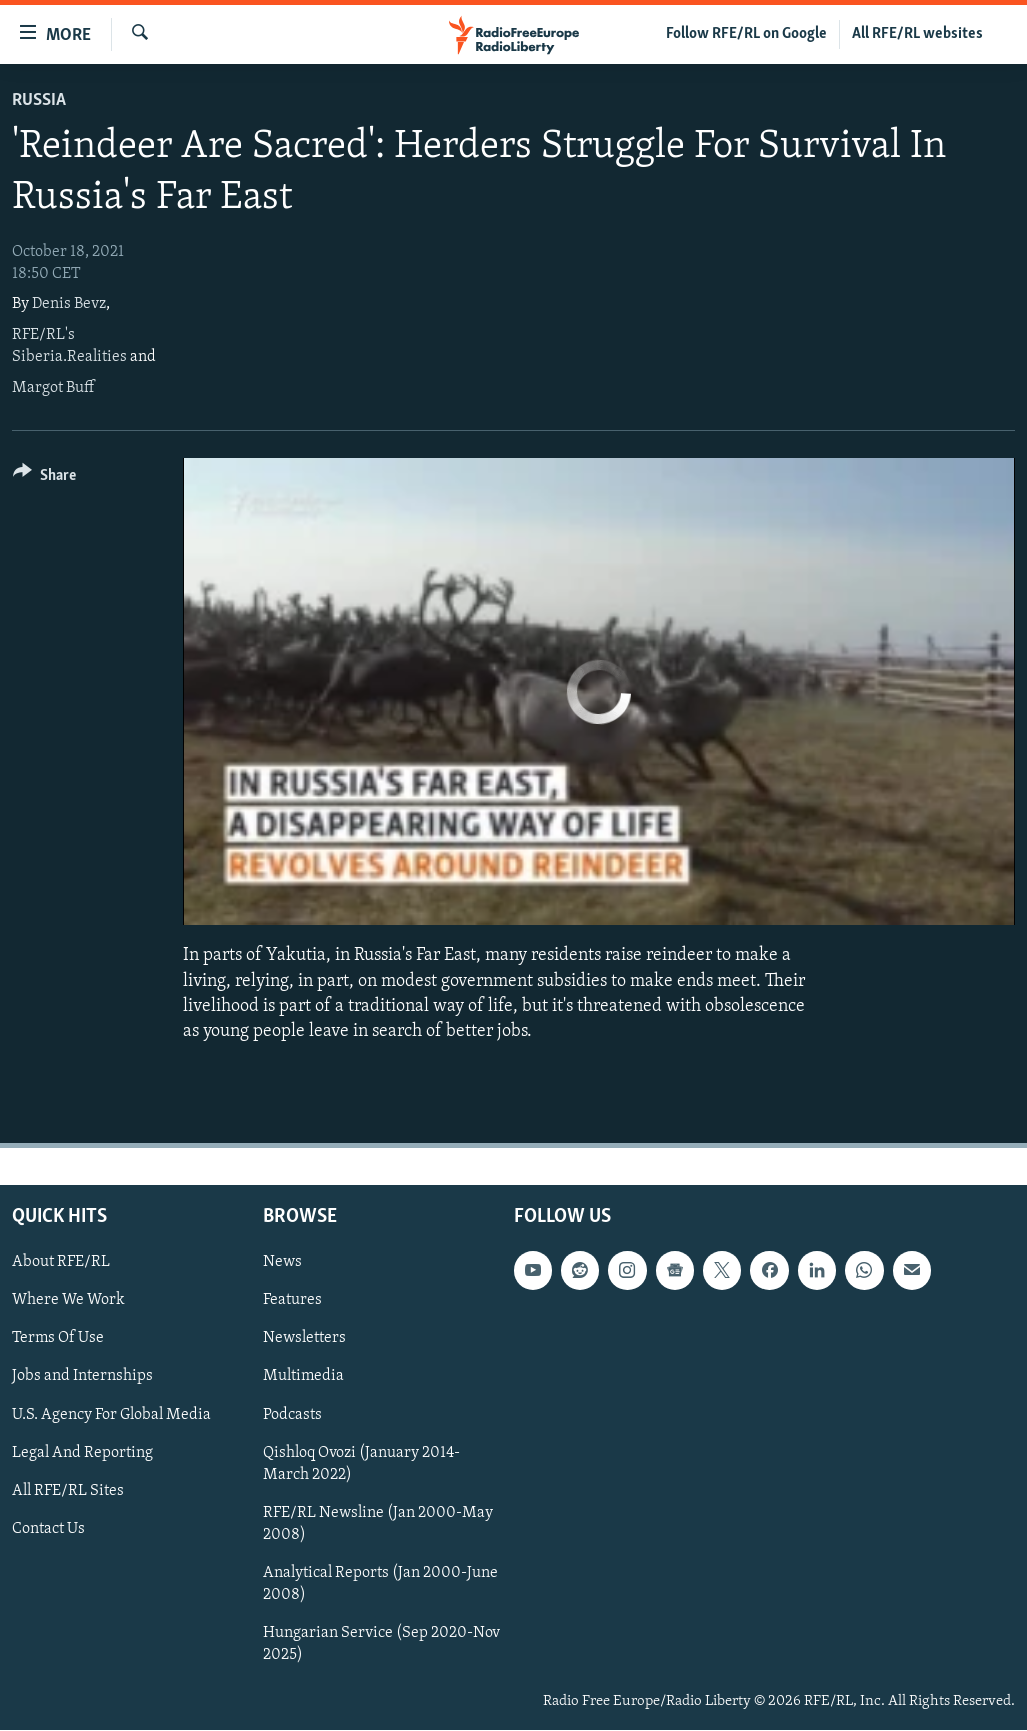 The height and width of the screenshot is (1731, 1027). What do you see at coordinates (82, 1377) in the screenshot?
I see `Jobs and Internships` at bounding box center [82, 1377].